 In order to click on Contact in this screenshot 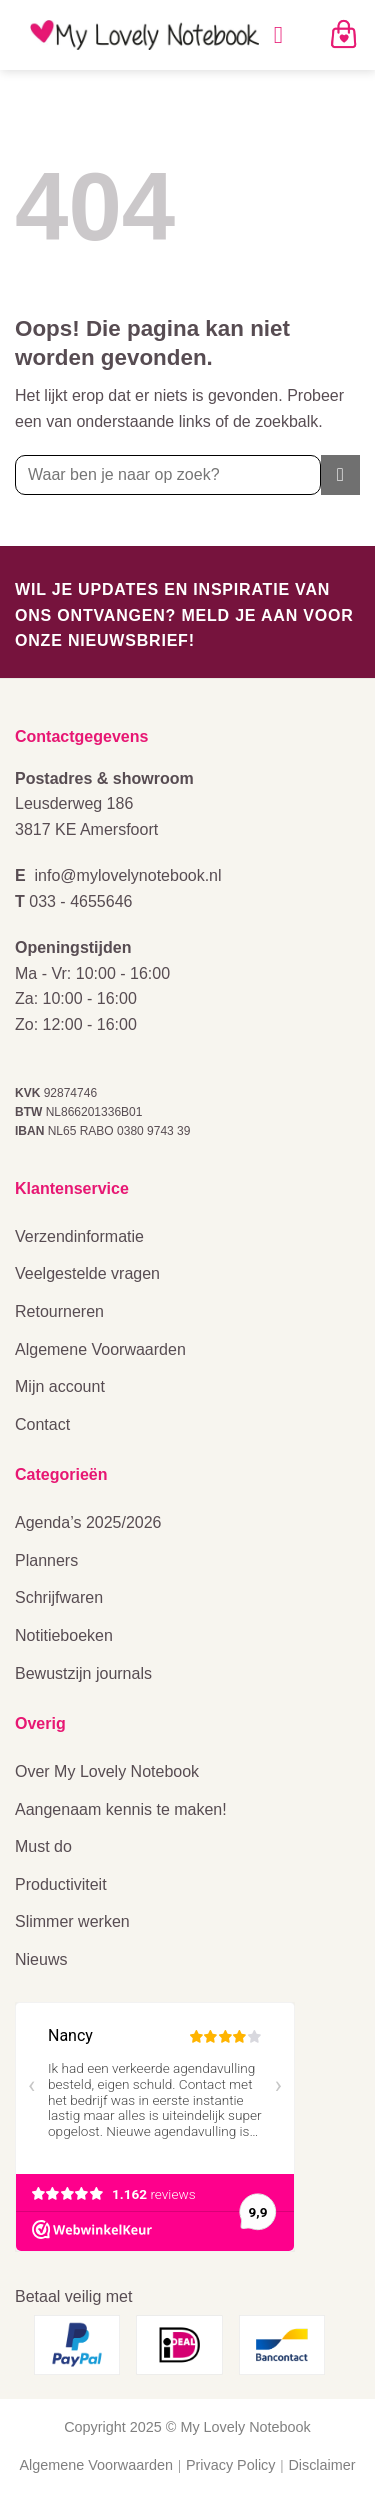, I will do `click(42, 1424)`.